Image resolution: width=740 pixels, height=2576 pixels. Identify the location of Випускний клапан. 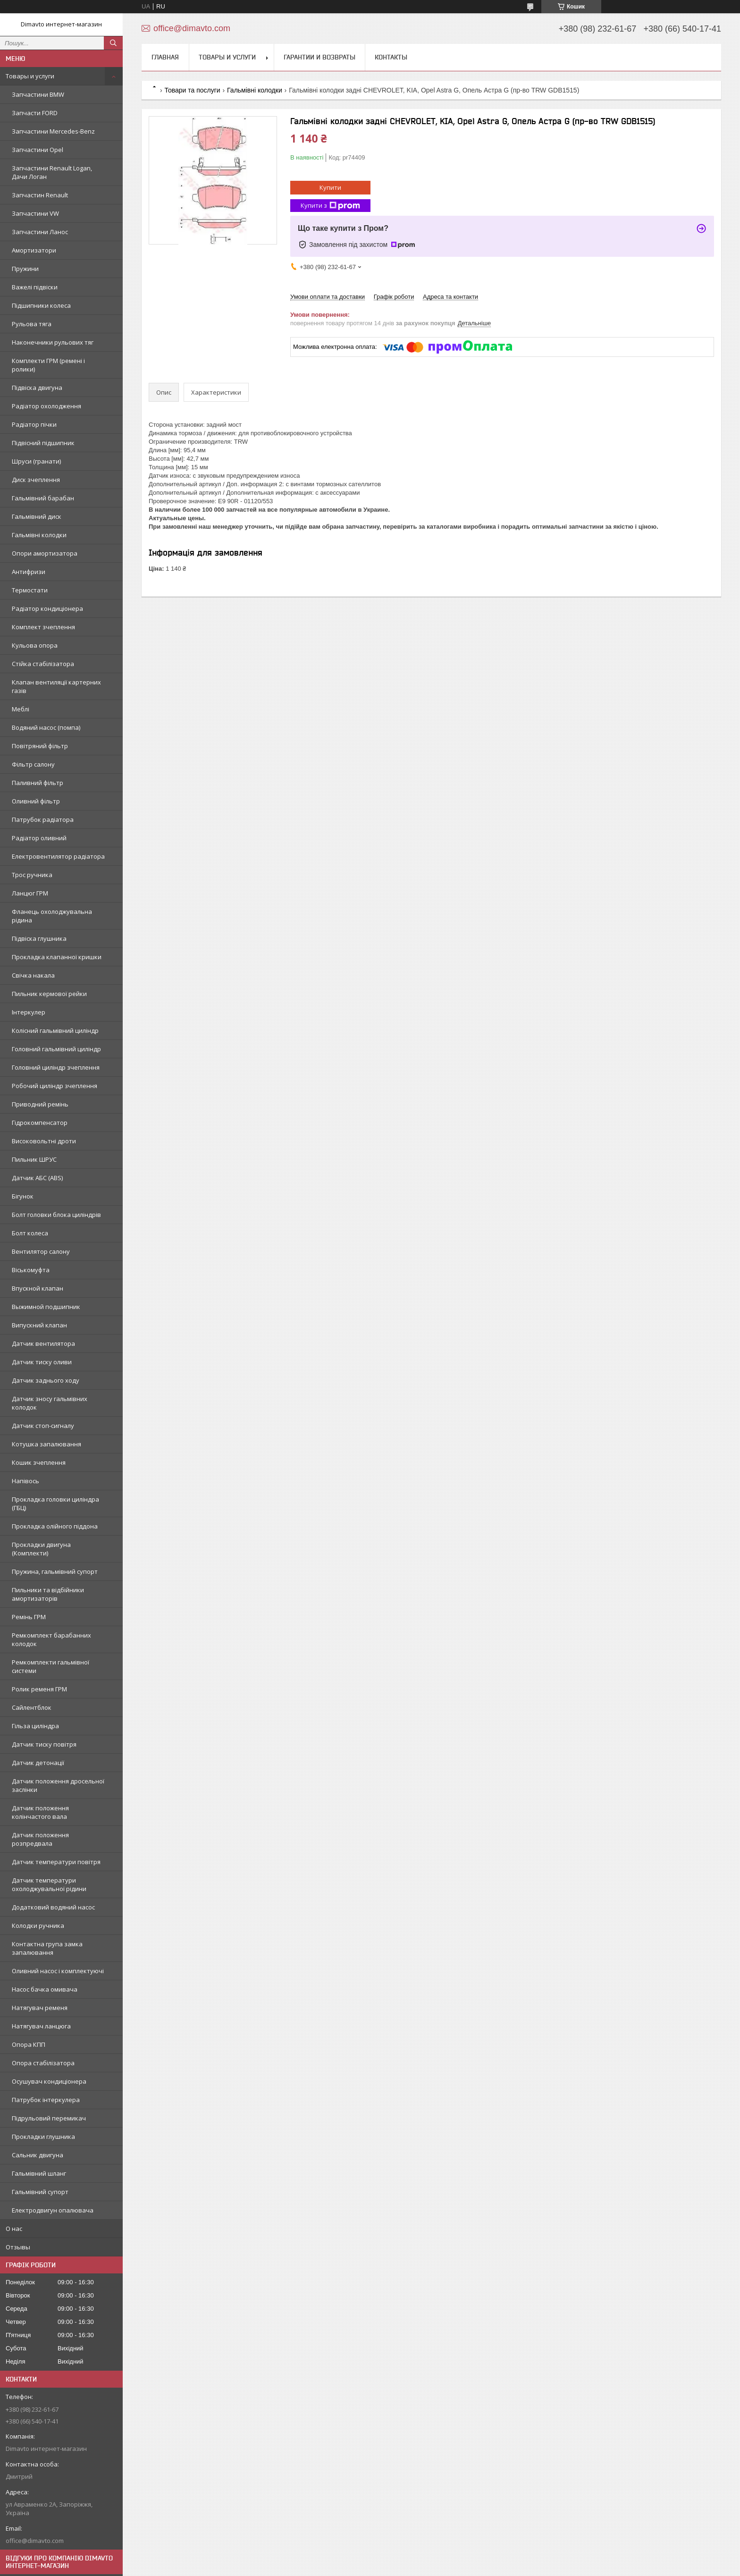
(39, 1325).